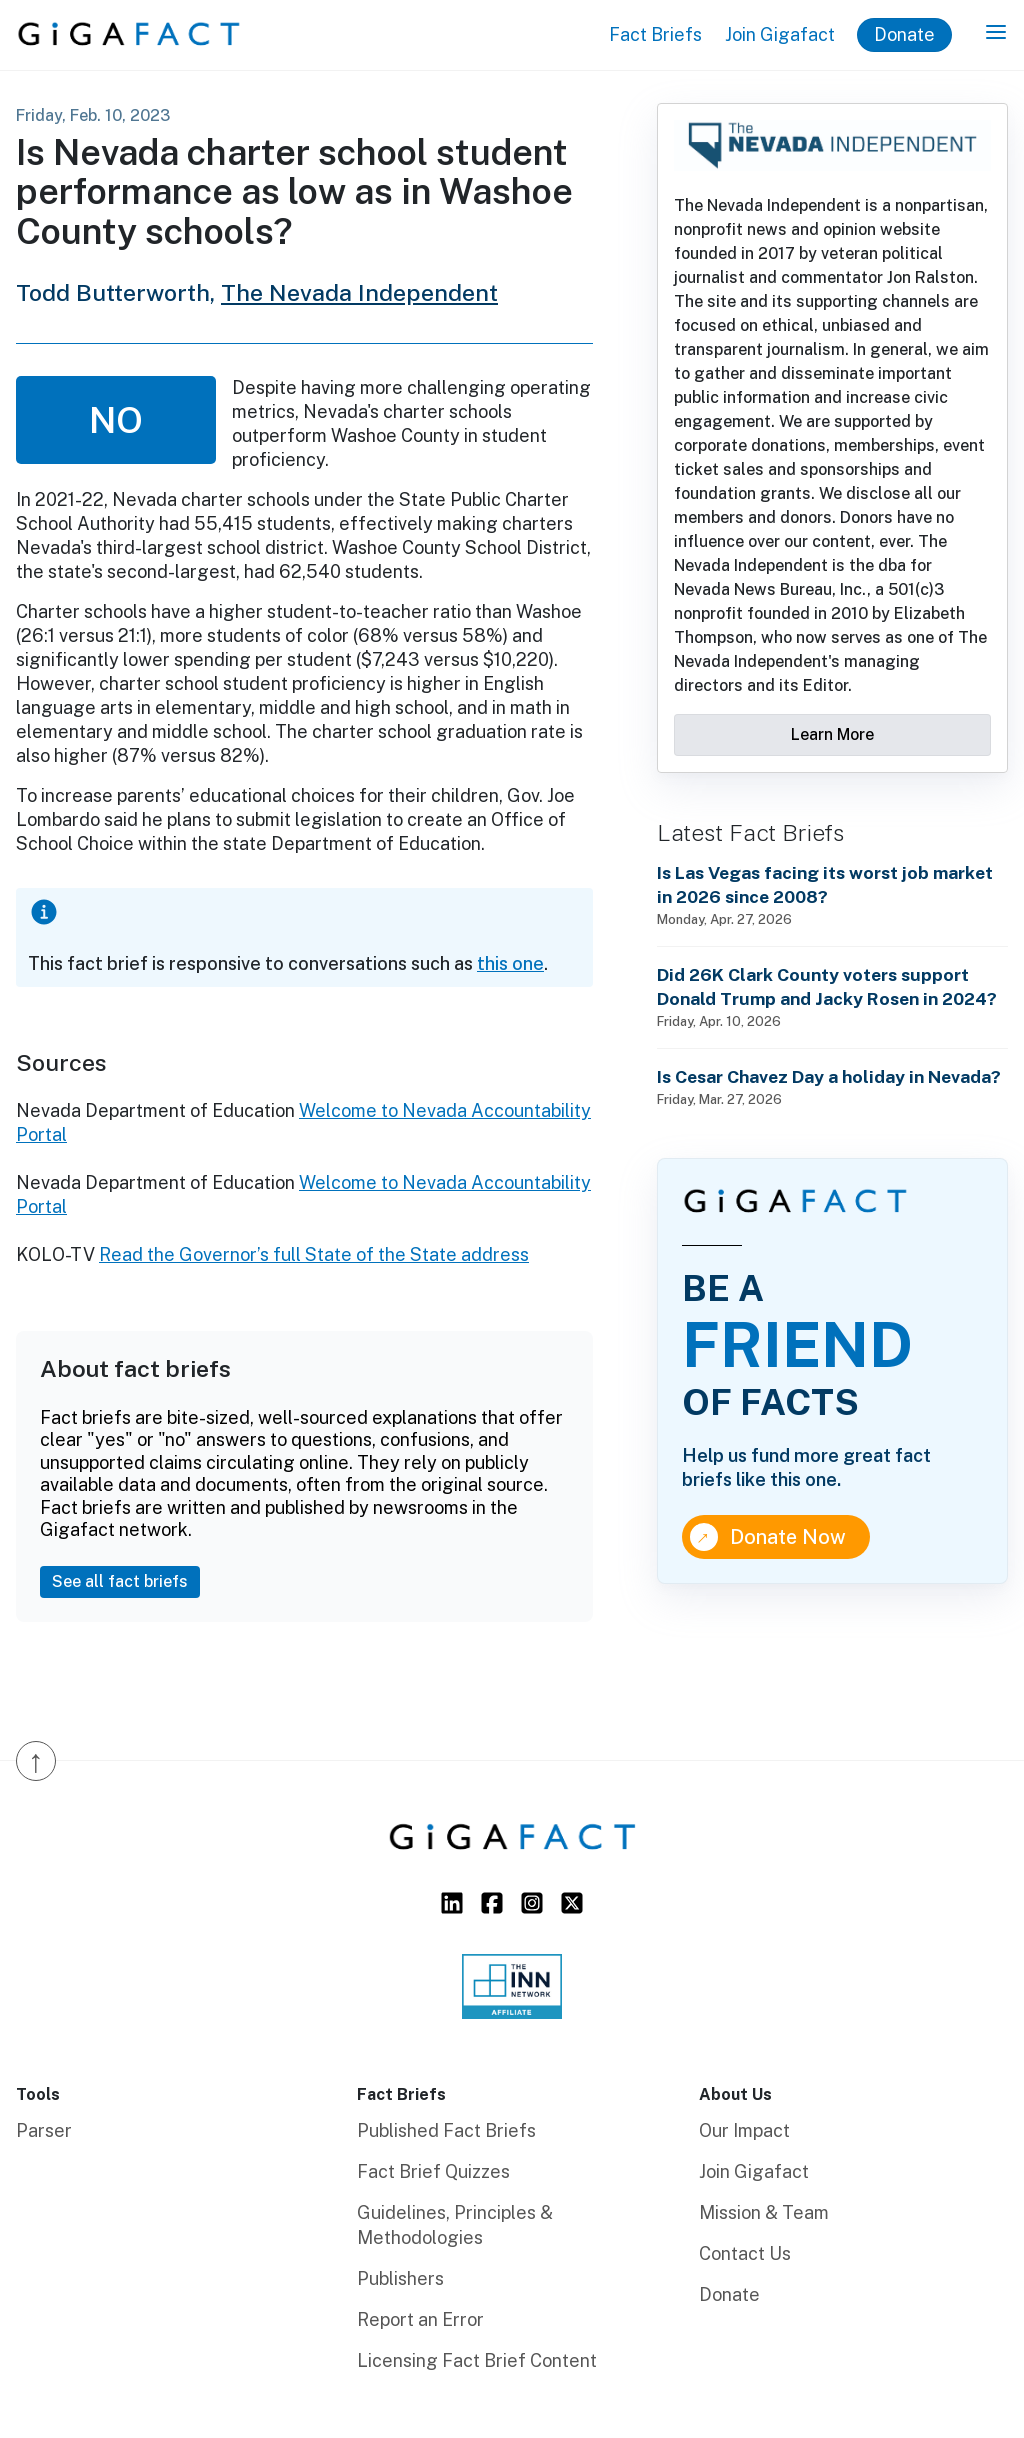 The width and height of the screenshot is (1024, 2438). What do you see at coordinates (904, 34) in the screenshot?
I see `Donate` at bounding box center [904, 34].